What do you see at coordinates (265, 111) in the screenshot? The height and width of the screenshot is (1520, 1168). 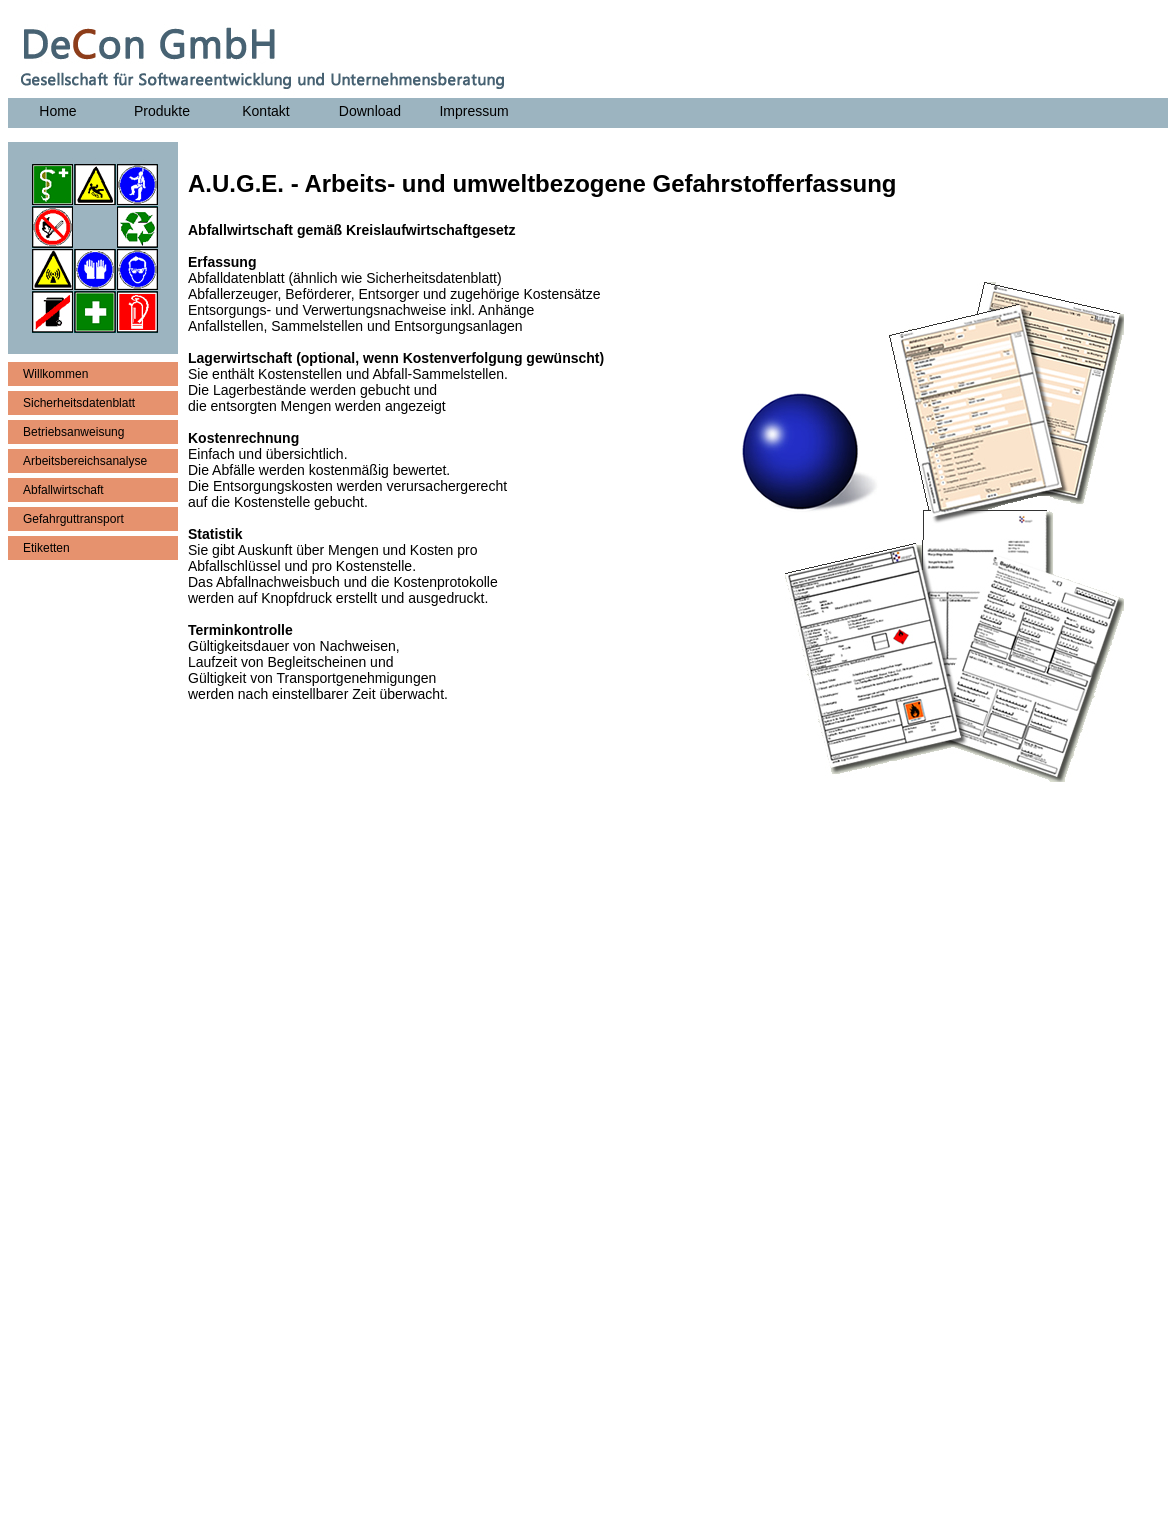 I see `Kontakt` at bounding box center [265, 111].